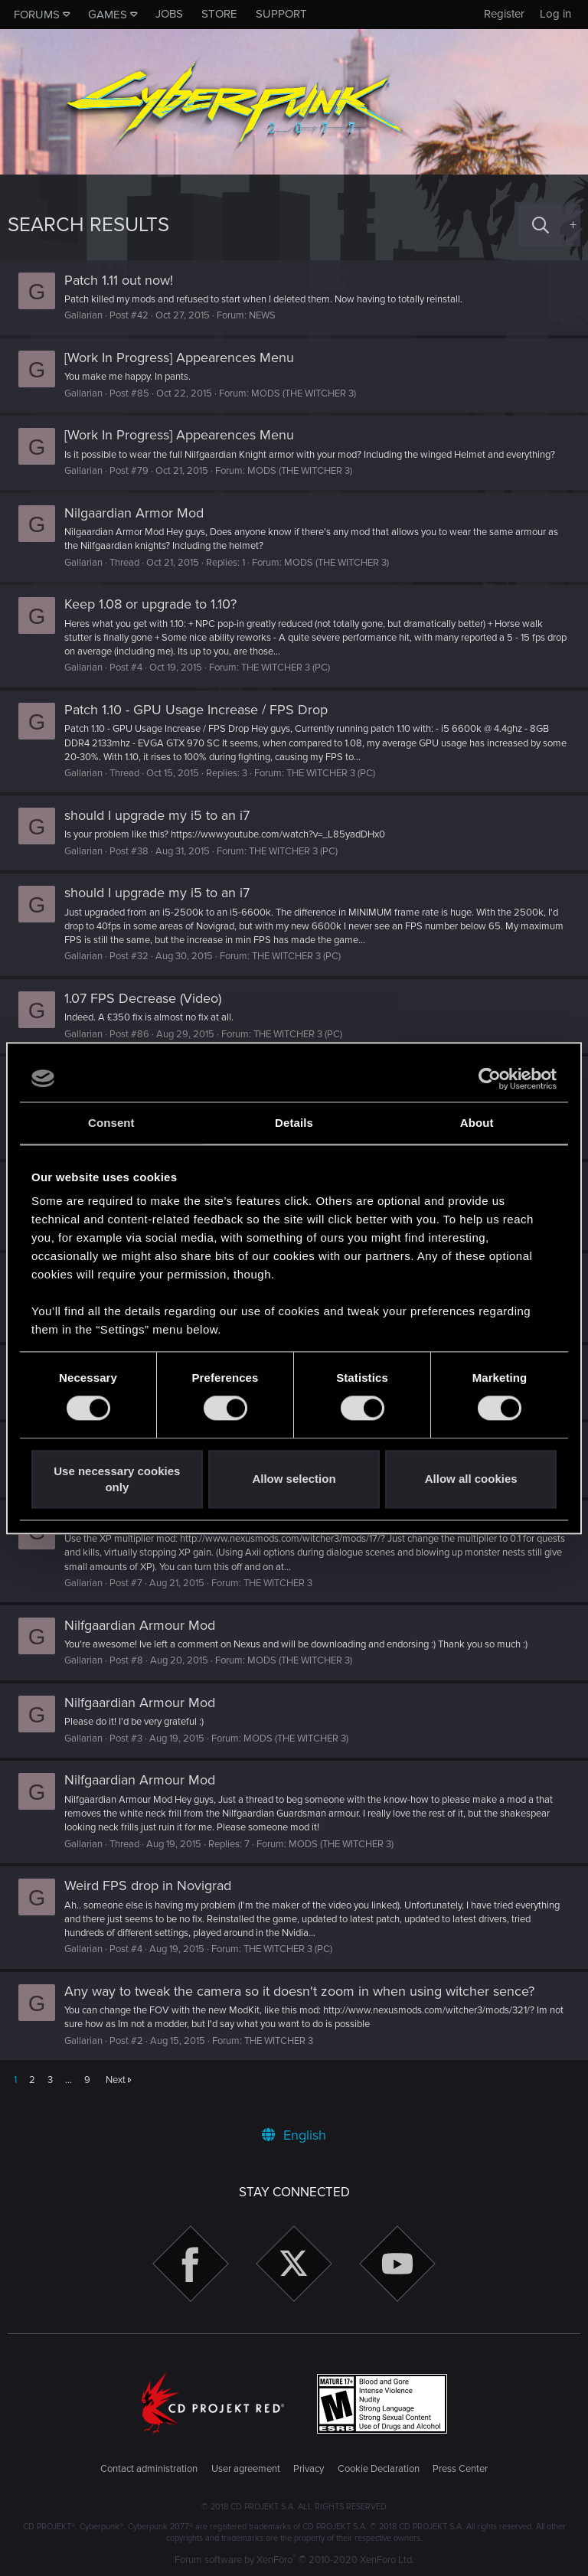 Image resolution: width=588 pixels, height=2576 pixels. Describe the element at coordinates (285, 1597) in the screenshot. I see `THE WITCHER 3` at that location.